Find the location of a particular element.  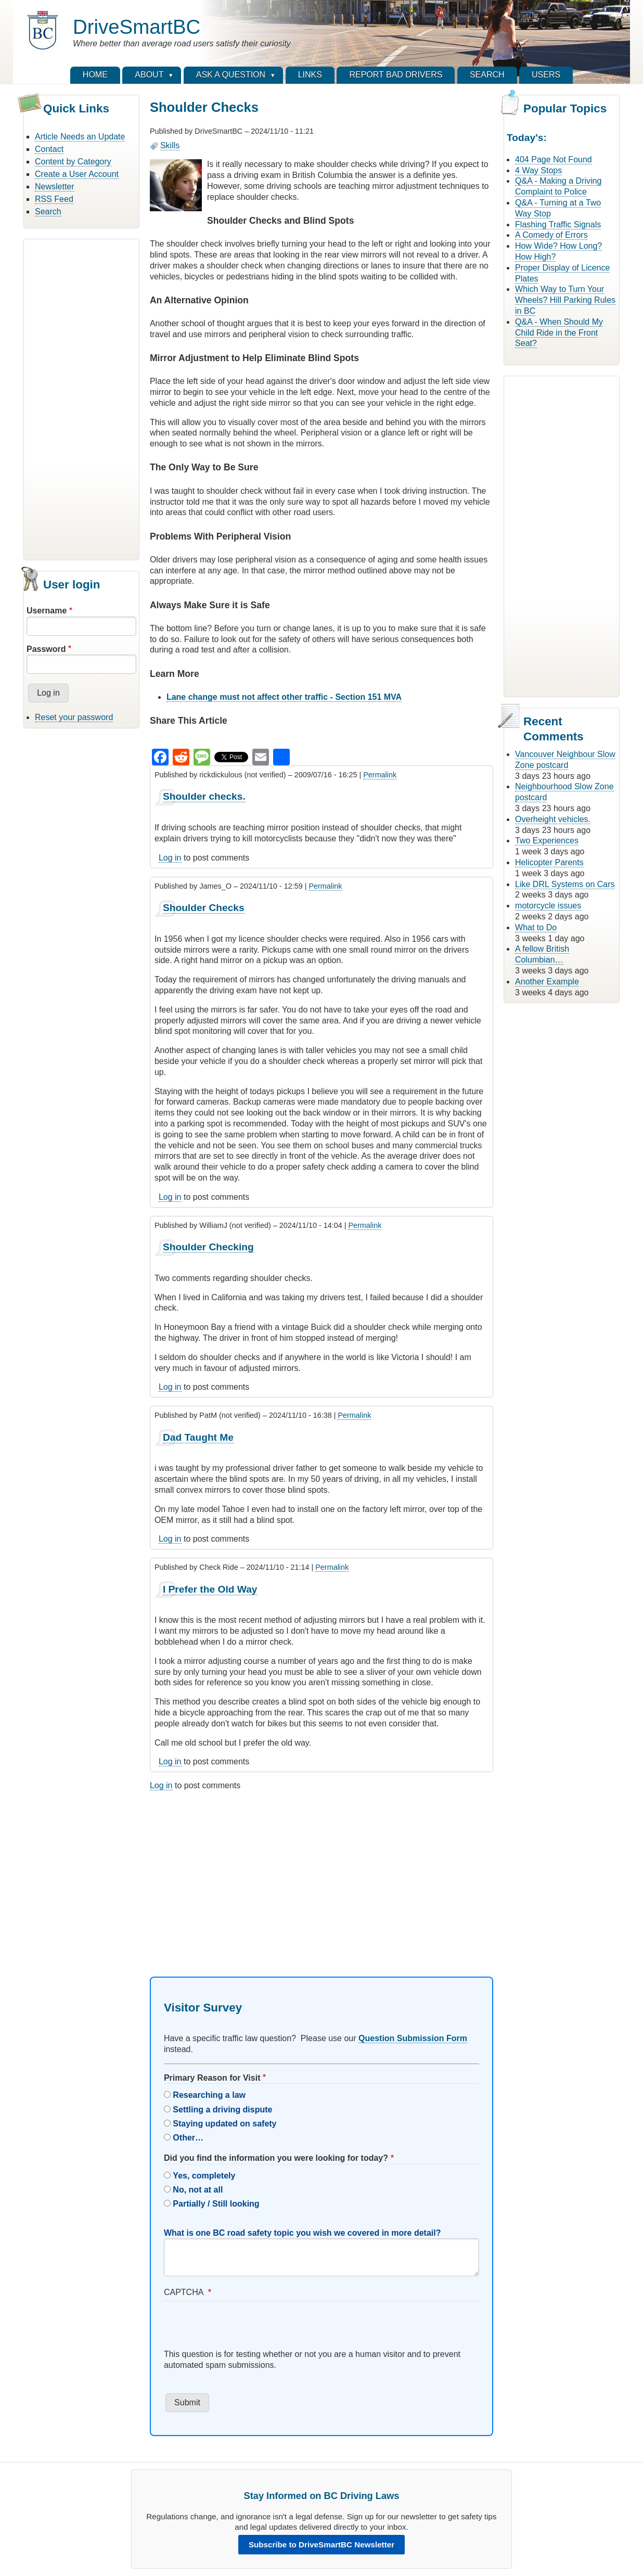

Reset your password is located at coordinates (74, 717).